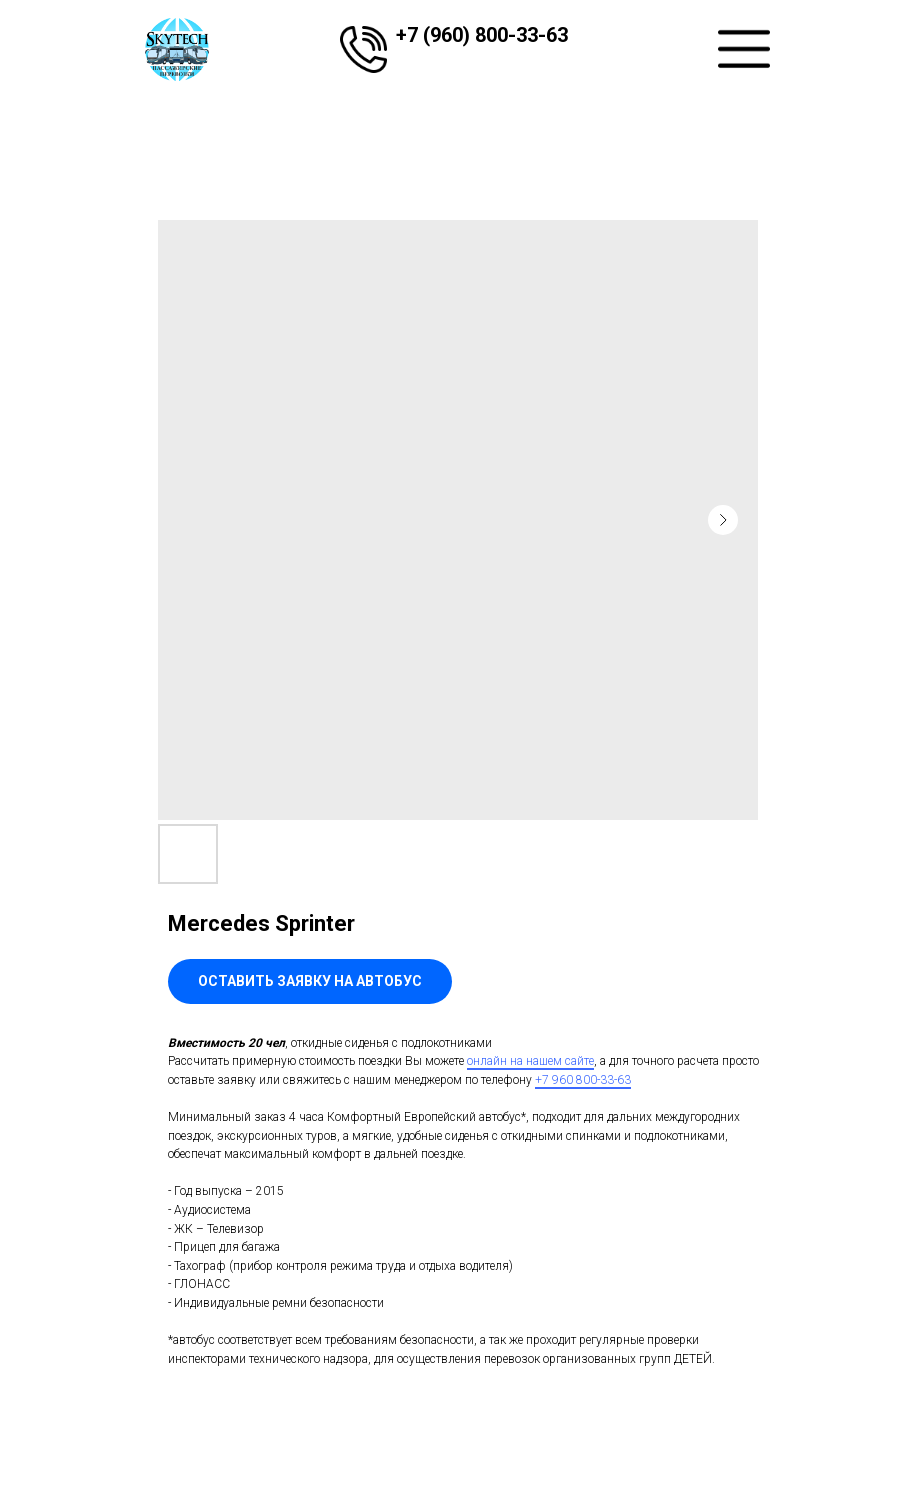 The height and width of the screenshot is (1488, 915). I want to click on +7 (960) 800-33-63, so click(482, 35).